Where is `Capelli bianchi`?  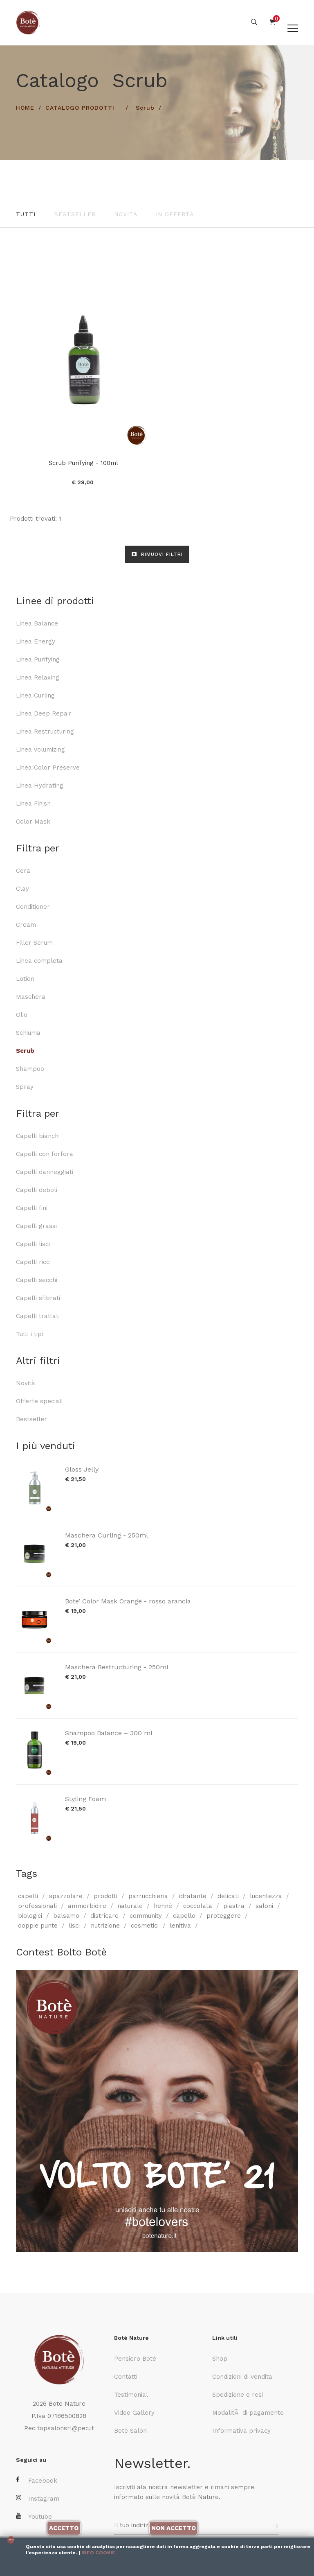 Capelli bianchi is located at coordinates (38, 1135).